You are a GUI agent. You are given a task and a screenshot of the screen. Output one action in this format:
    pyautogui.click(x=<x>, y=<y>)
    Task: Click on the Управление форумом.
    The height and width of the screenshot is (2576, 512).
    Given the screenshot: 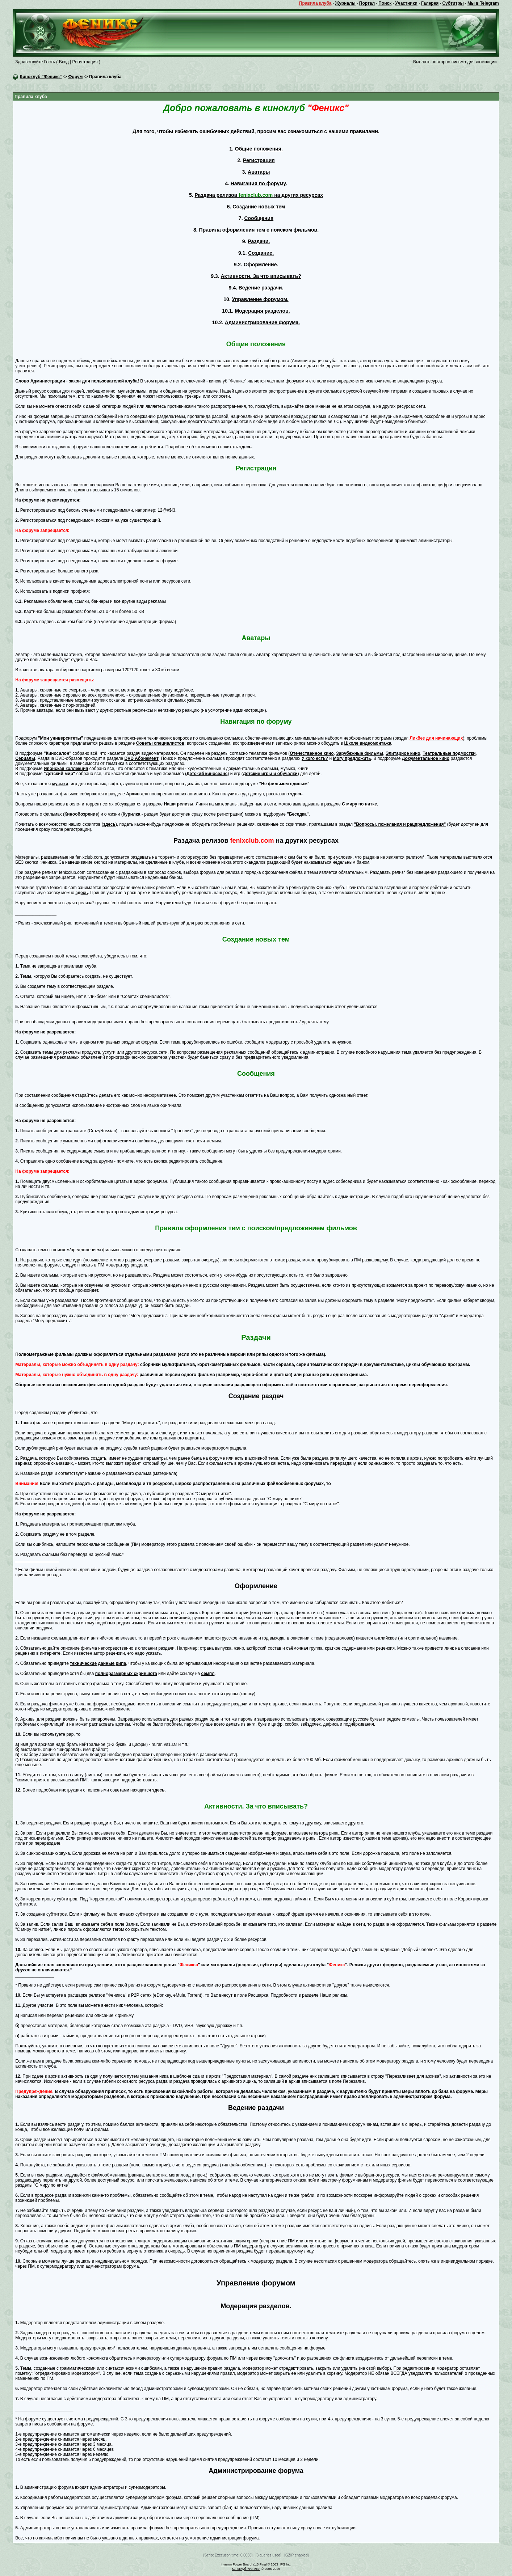 What is the action you would take?
    pyautogui.click(x=260, y=299)
    